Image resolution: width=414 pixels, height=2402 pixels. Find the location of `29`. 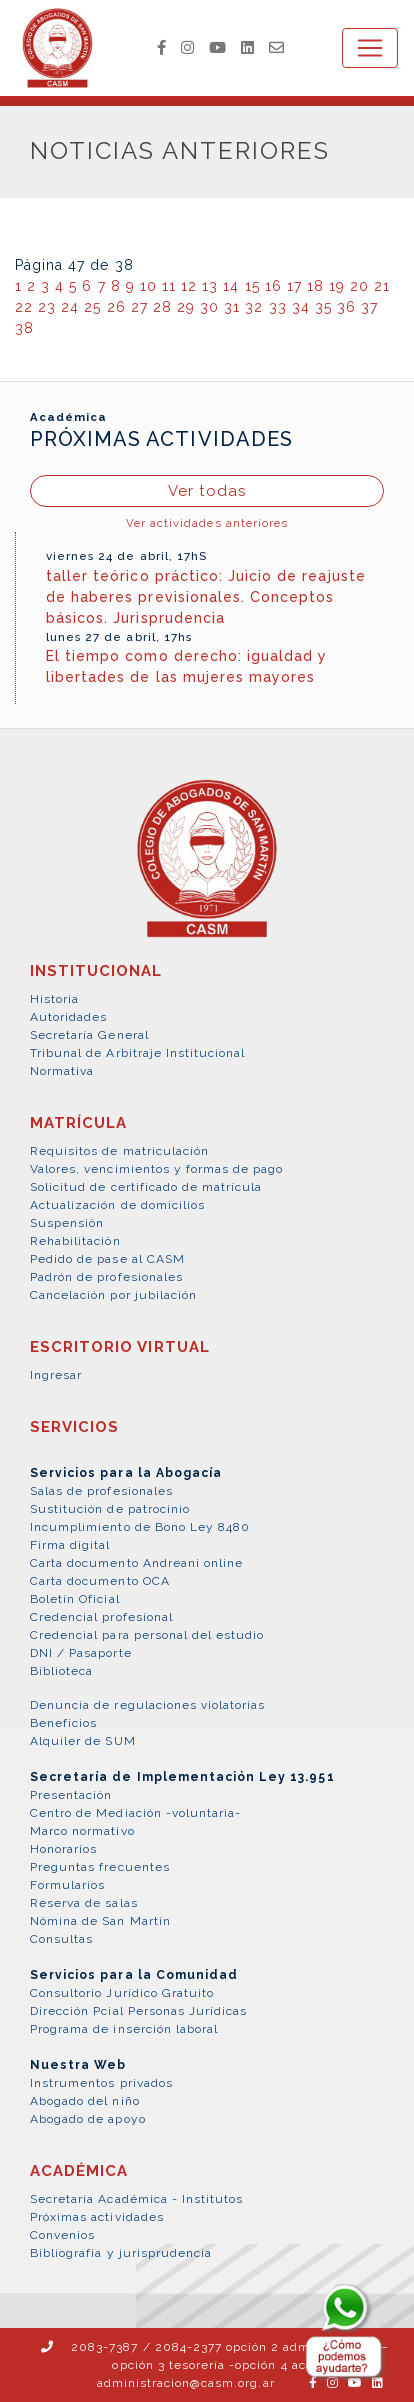

29 is located at coordinates (186, 307).